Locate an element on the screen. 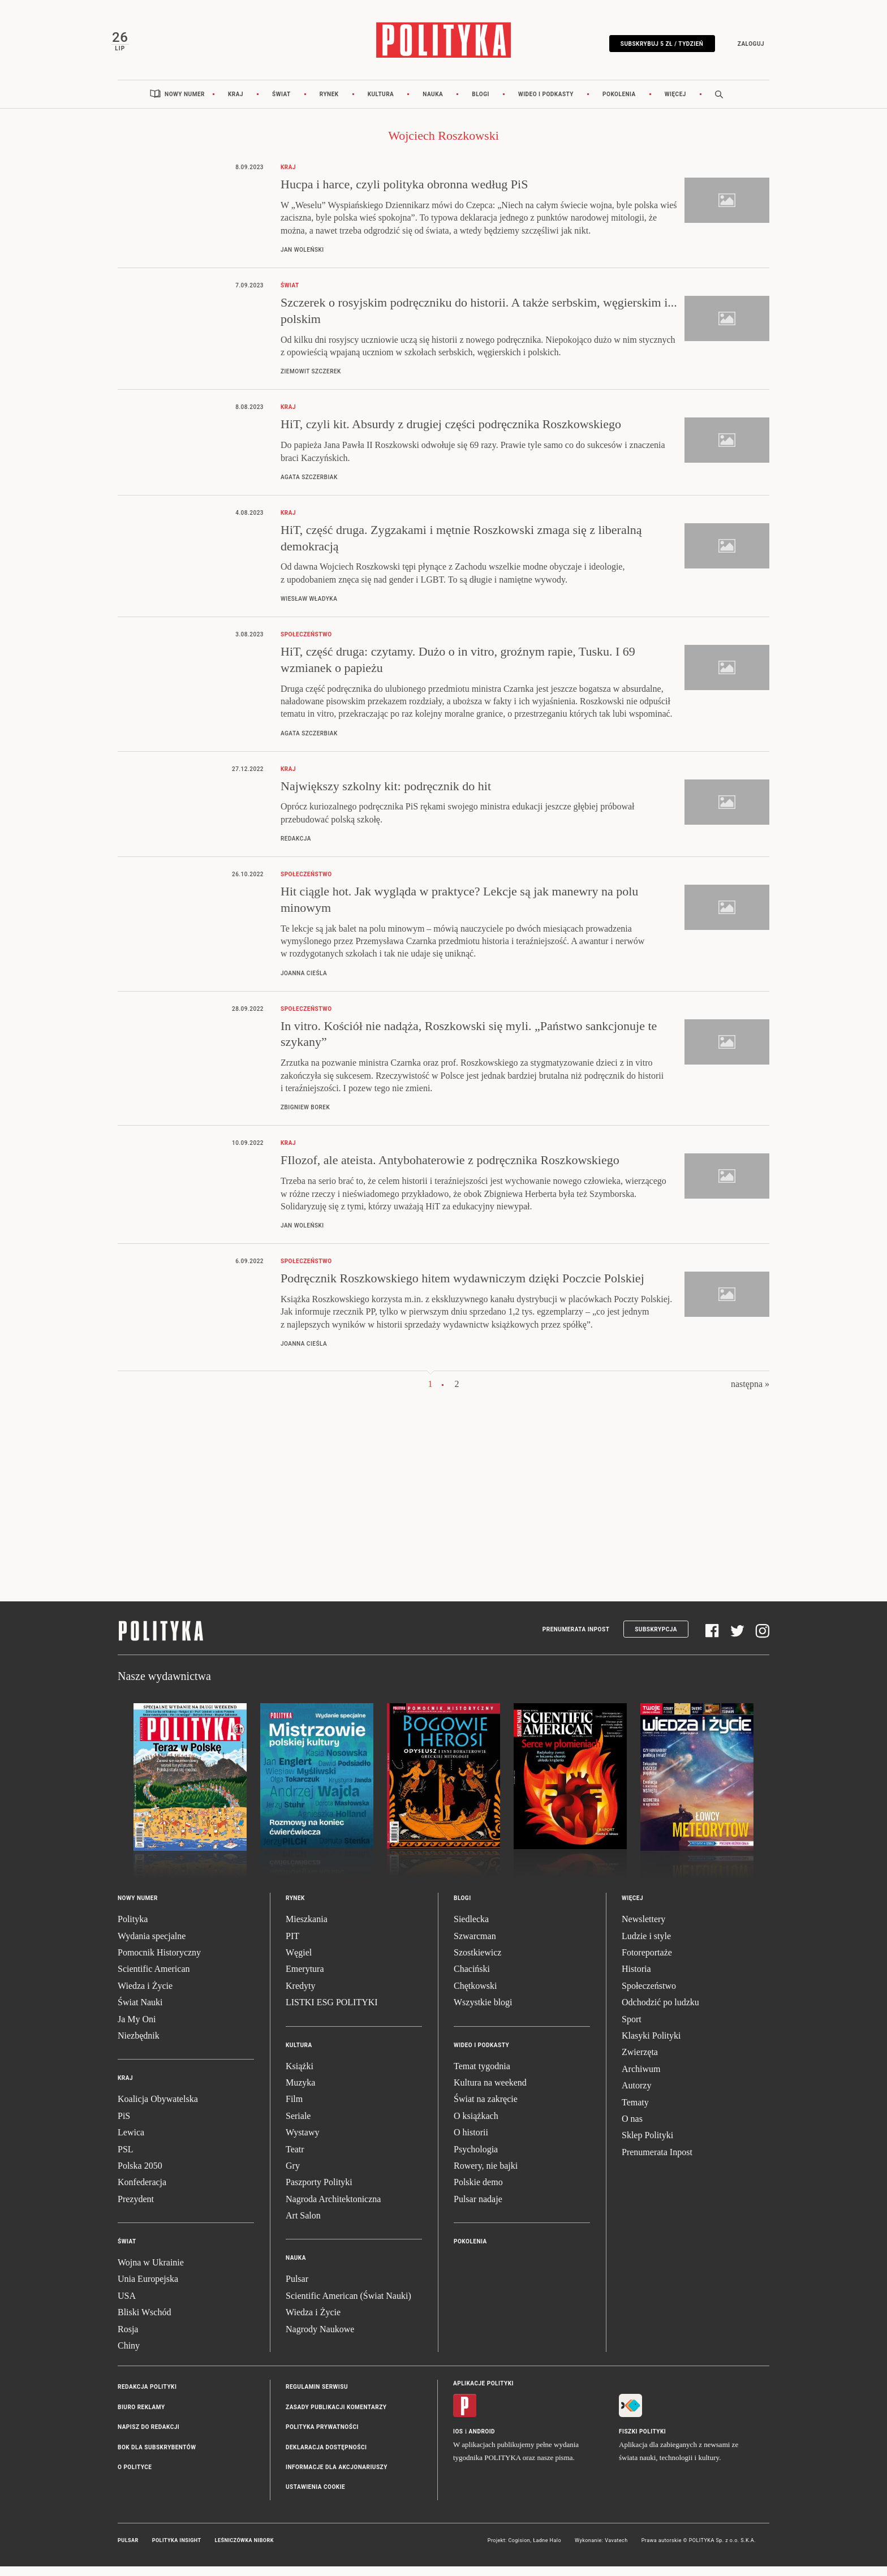 This screenshot has height=2576, width=887. Mieszkania is located at coordinates (307, 1928).